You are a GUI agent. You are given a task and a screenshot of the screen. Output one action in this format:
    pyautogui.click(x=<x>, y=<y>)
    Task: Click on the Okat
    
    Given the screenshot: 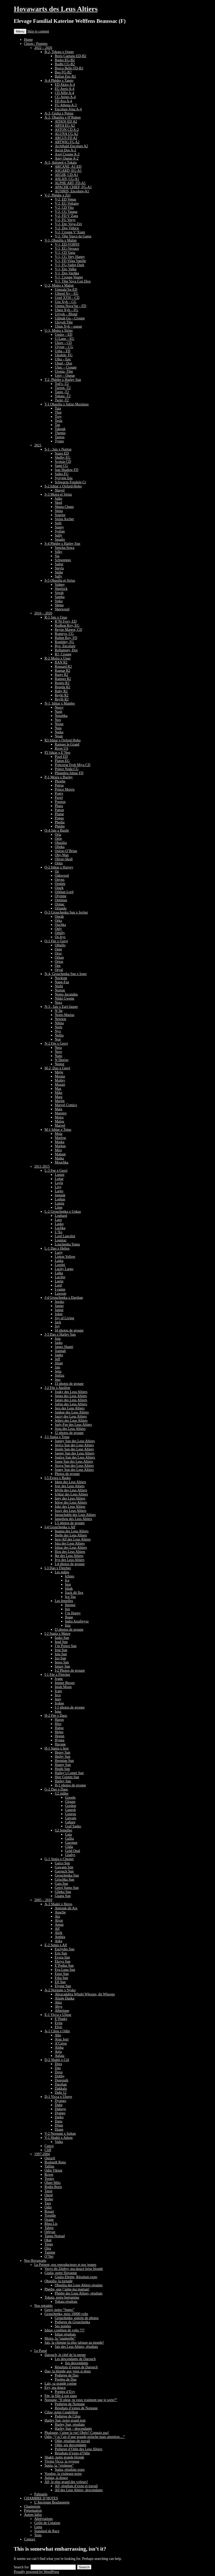 What is the action you would take?
    pyautogui.click(x=48, y=2240)
    